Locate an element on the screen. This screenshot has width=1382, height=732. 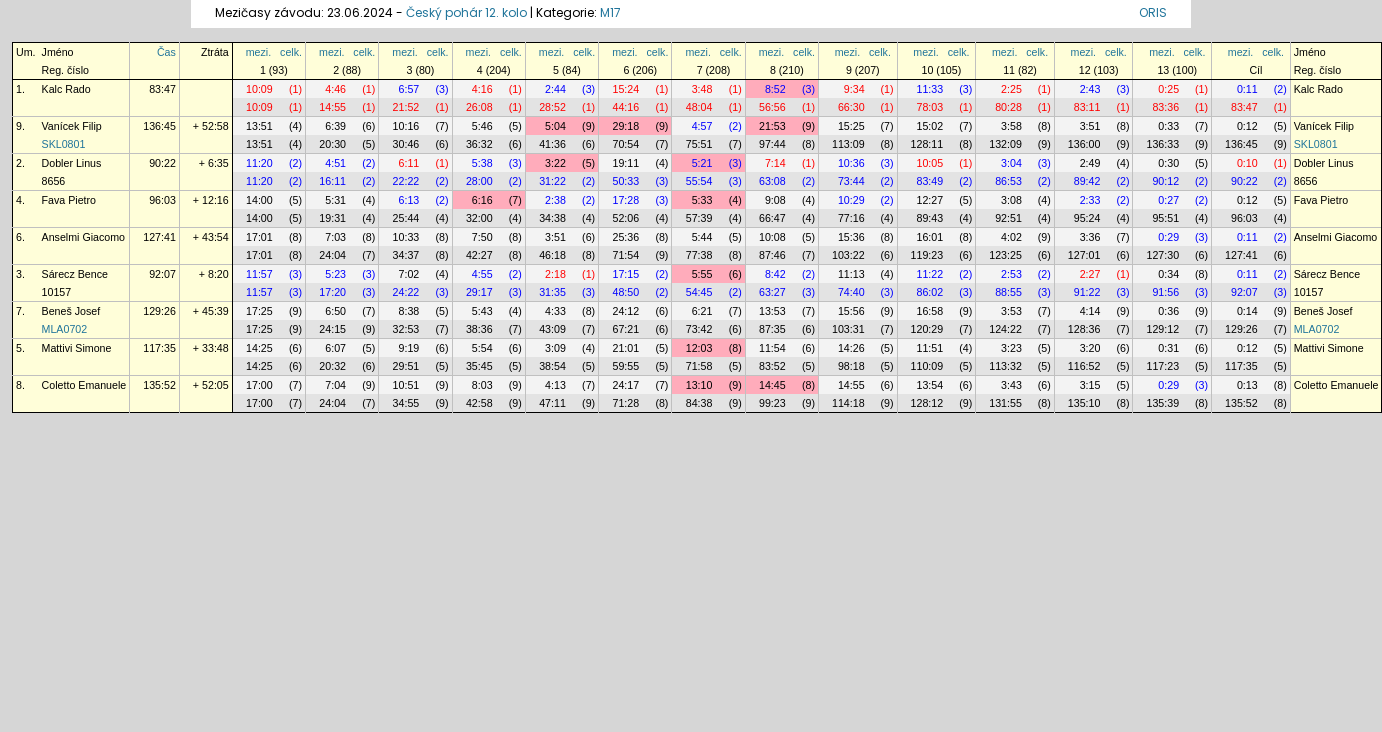
3:23 is located at coordinates (1011, 348).